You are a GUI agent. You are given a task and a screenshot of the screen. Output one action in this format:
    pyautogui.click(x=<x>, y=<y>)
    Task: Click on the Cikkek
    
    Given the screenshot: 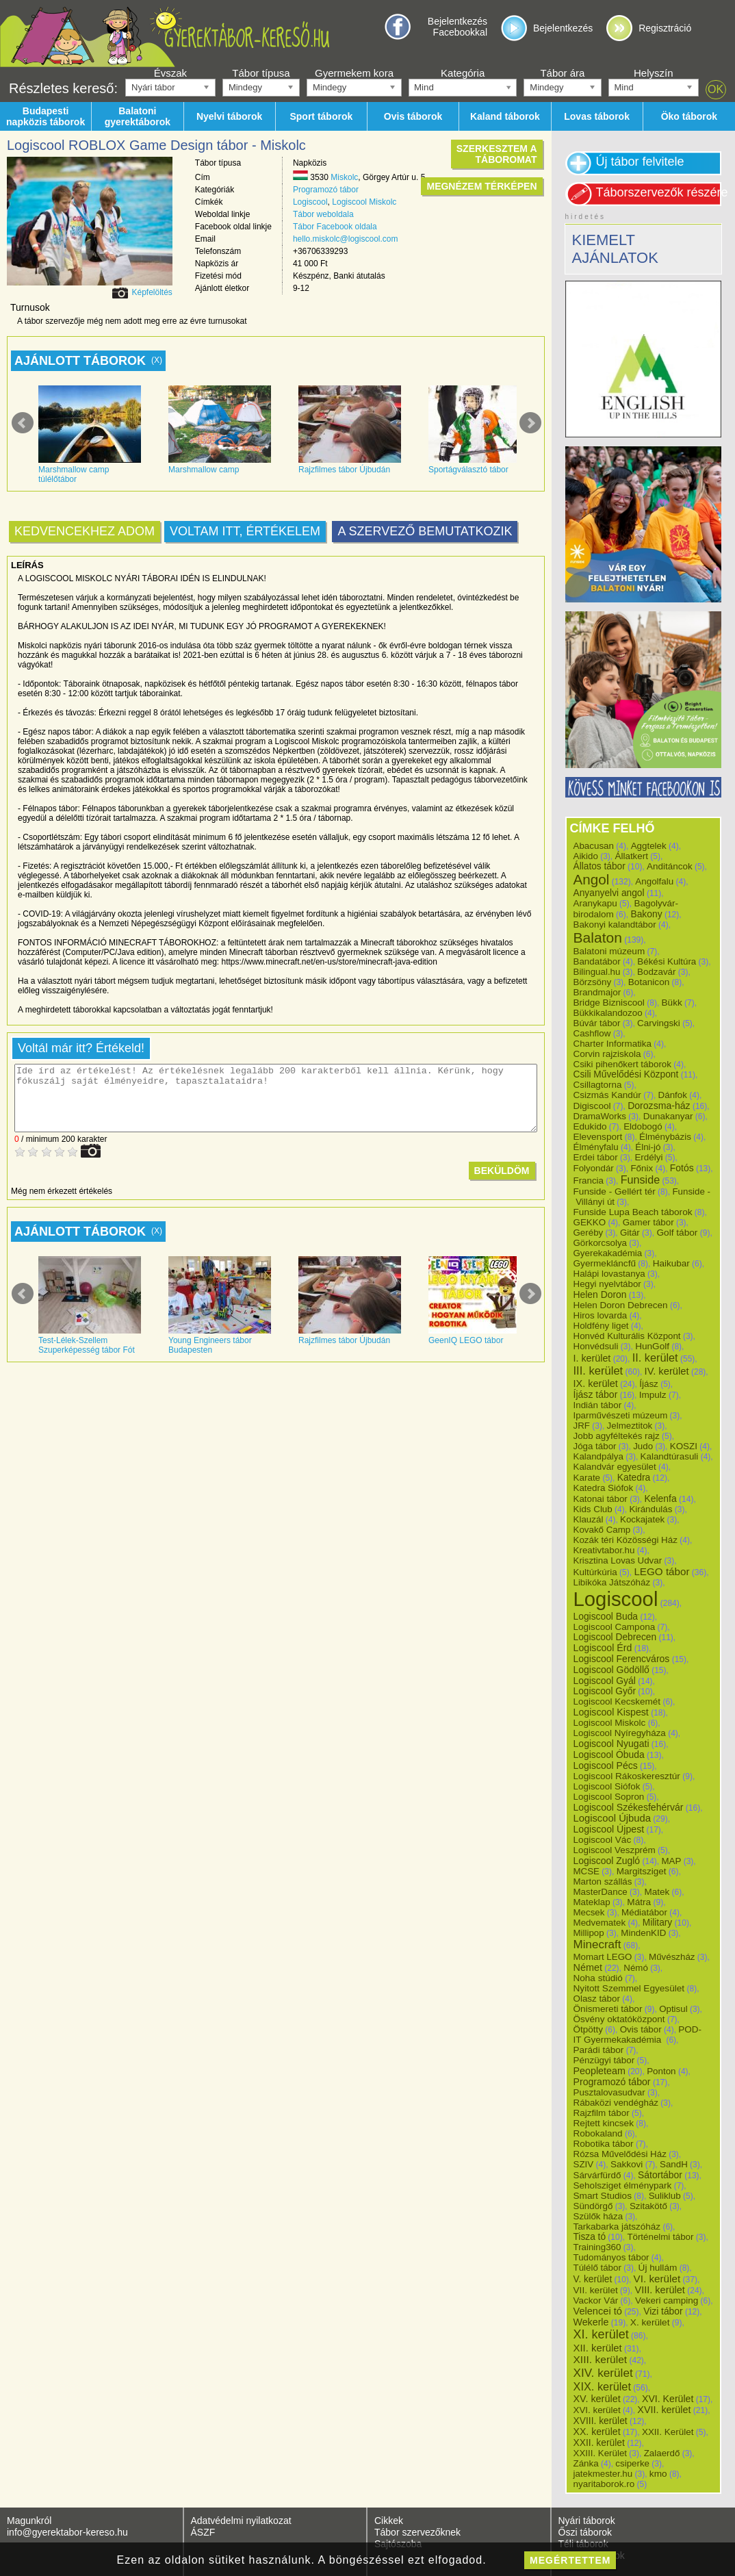 What is the action you would take?
    pyautogui.click(x=388, y=2520)
    